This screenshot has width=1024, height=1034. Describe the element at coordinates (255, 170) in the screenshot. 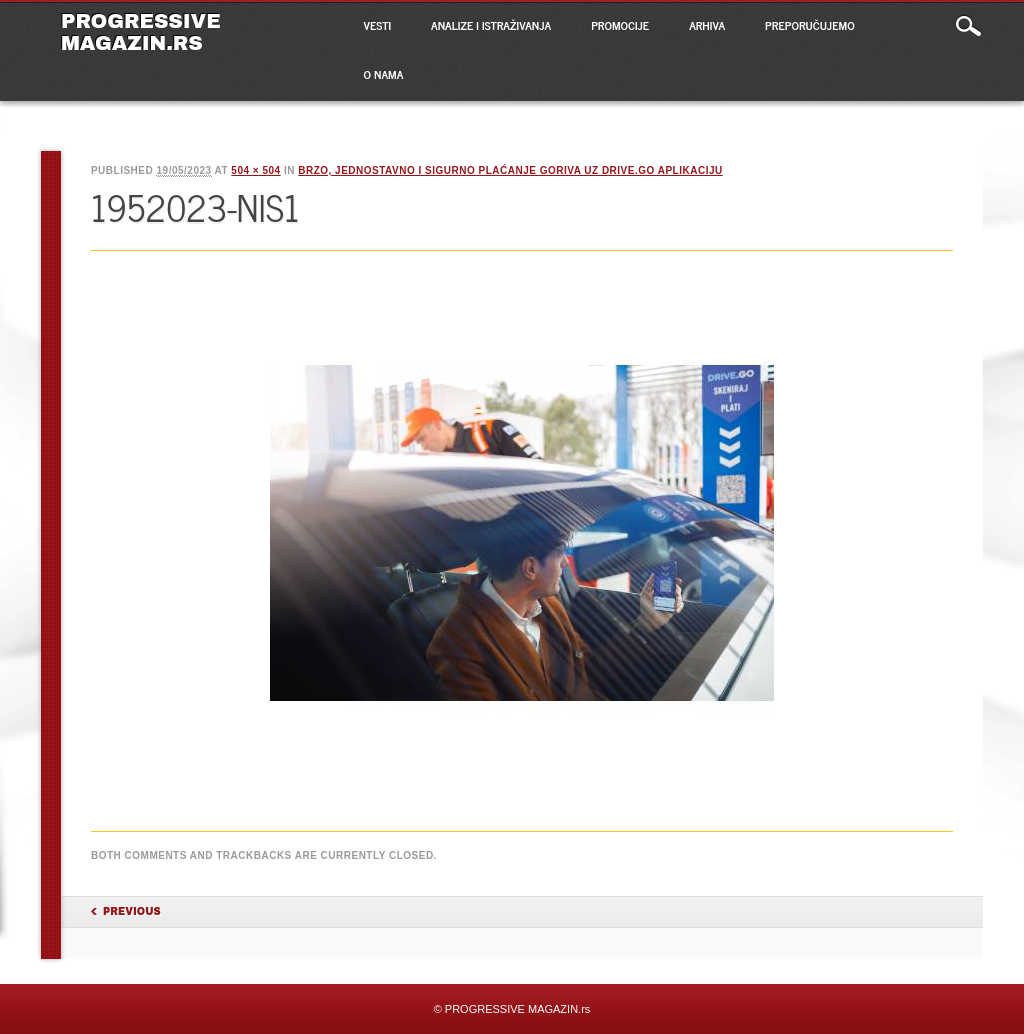

I see `504 × 504` at that location.